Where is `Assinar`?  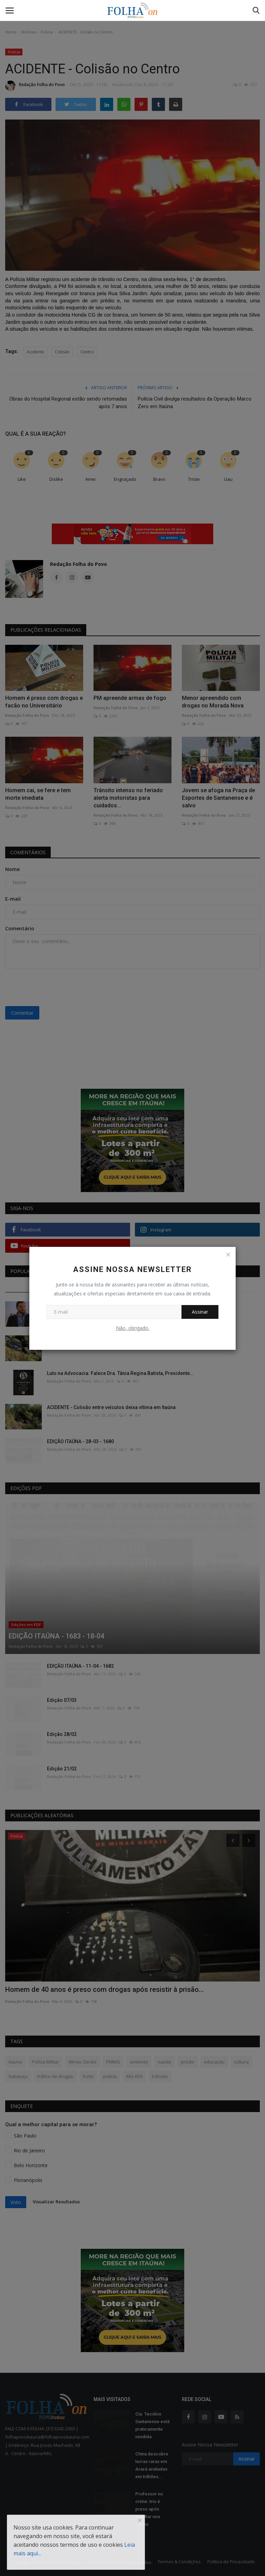 Assinar is located at coordinates (200, 1311).